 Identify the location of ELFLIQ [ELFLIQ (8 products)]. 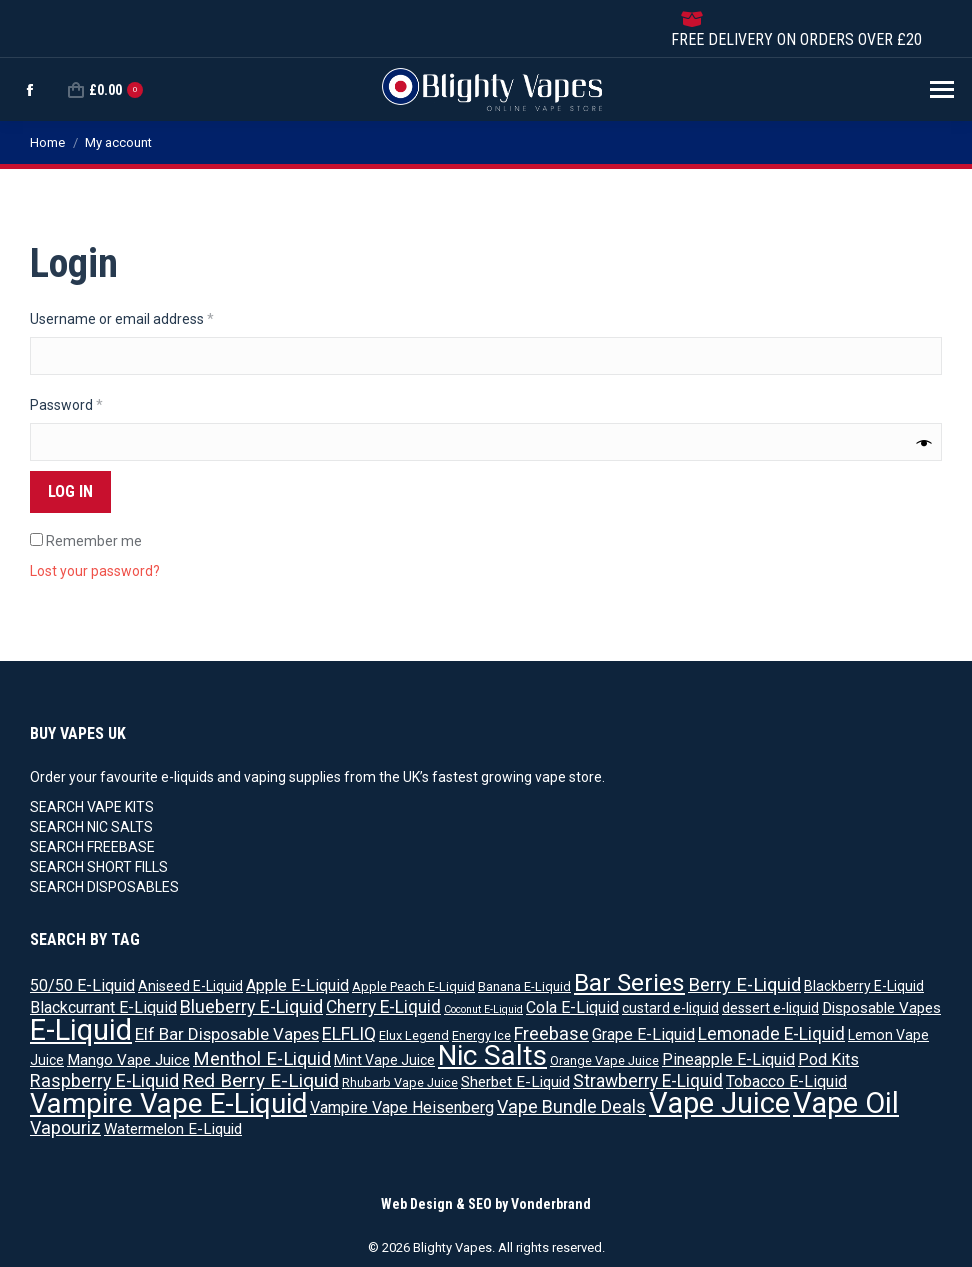
(349, 1033).